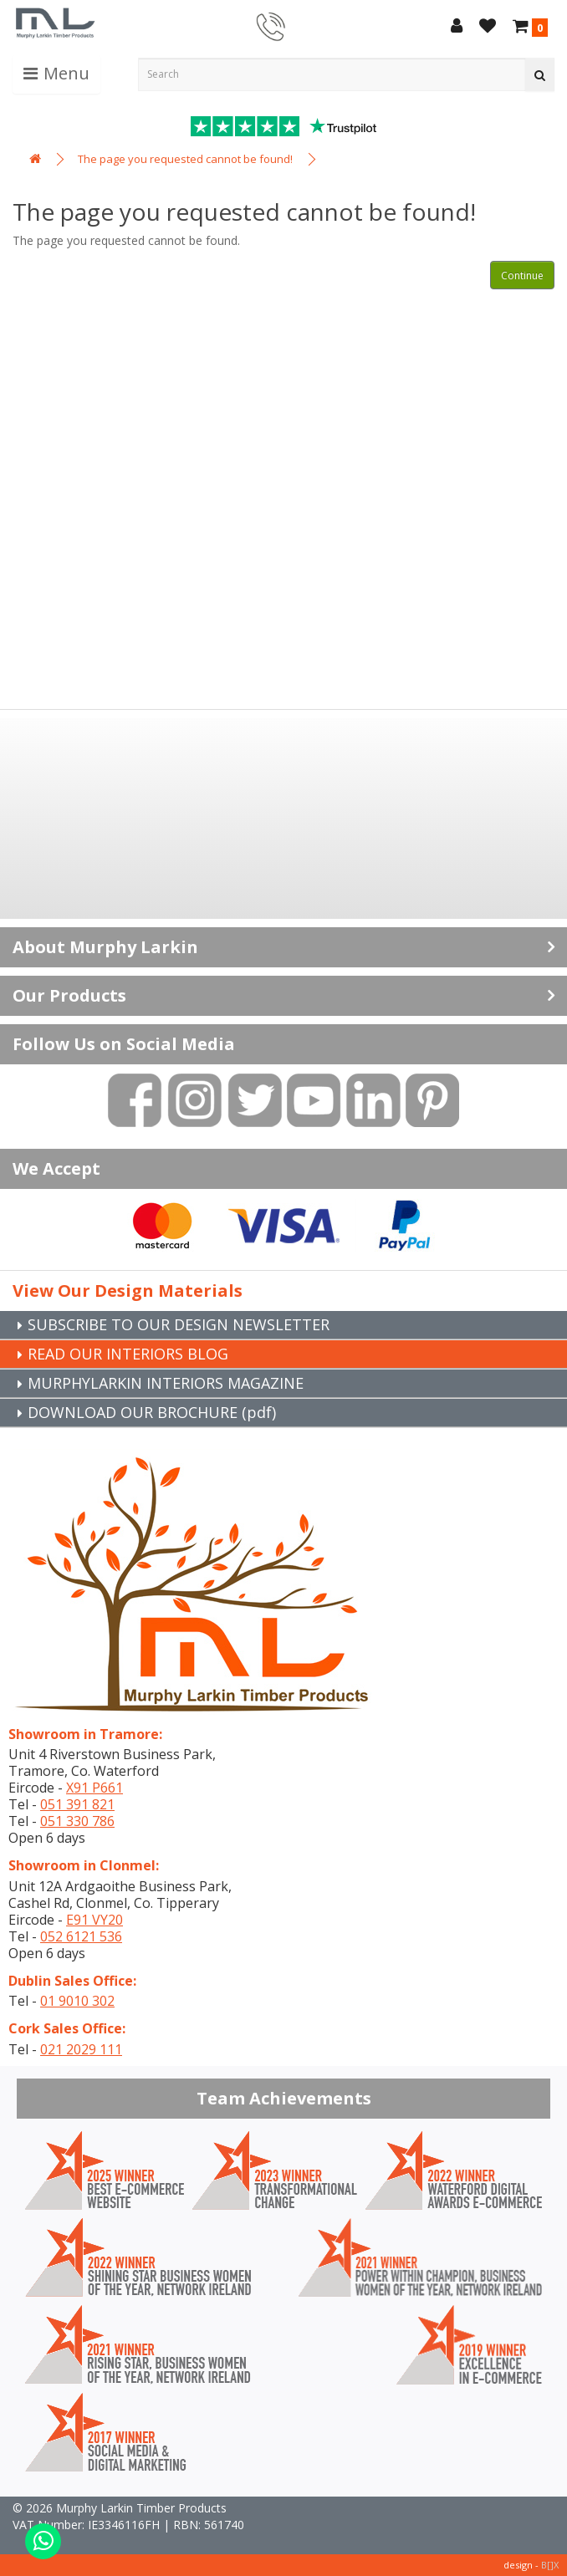  Describe the element at coordinates (522, 275) in the screenshot. I see `Continue` at that location.